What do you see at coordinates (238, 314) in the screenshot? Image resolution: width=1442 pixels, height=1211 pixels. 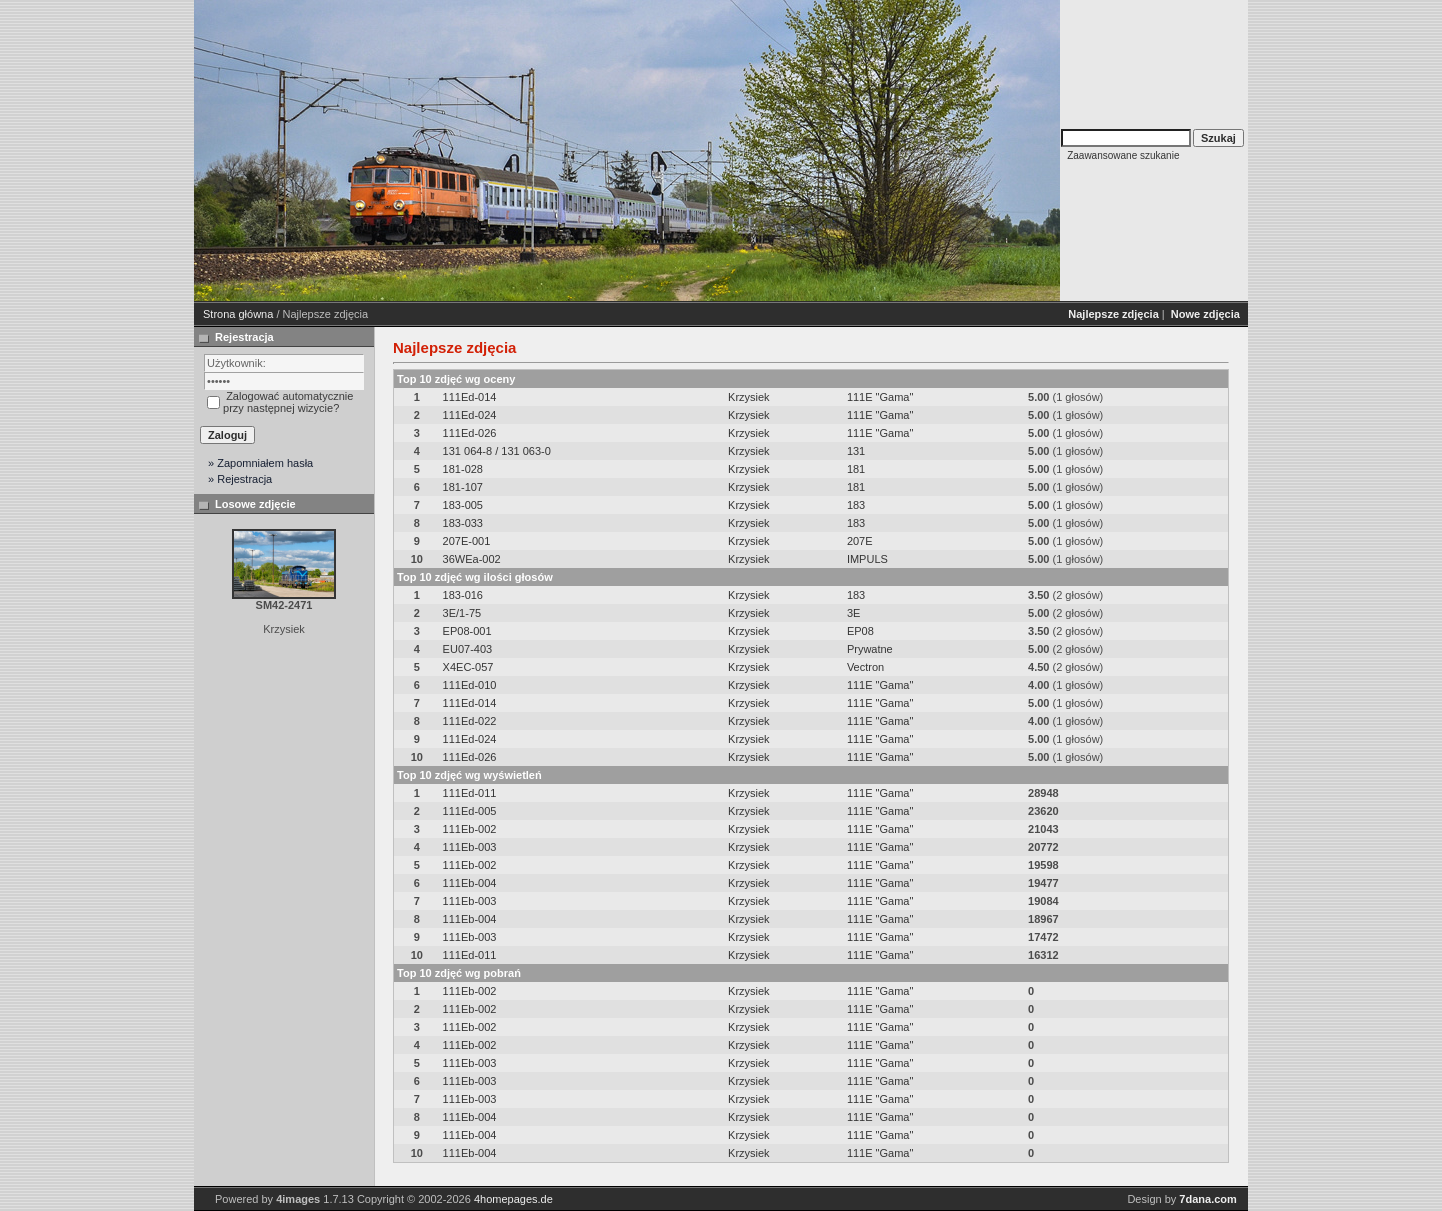 I see `Strona główna` at bounding box center [238, 314].